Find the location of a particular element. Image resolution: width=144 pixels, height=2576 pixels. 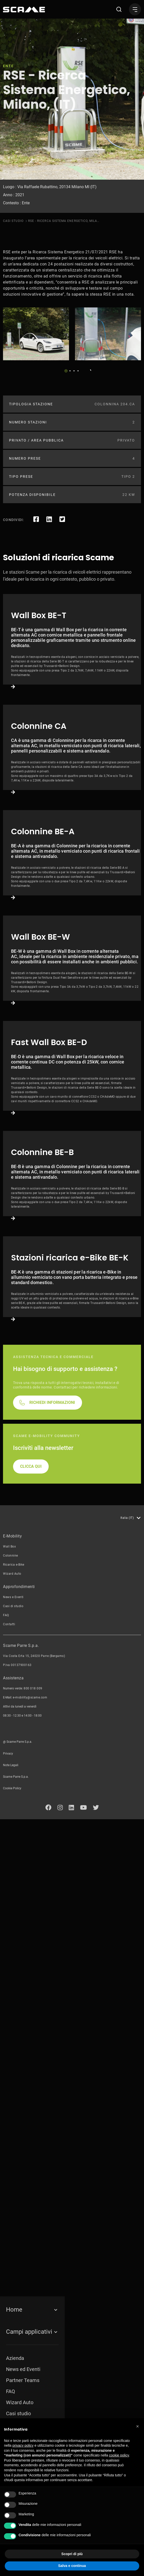

Scopri di più [button] is located at coordinates (72, 2554).